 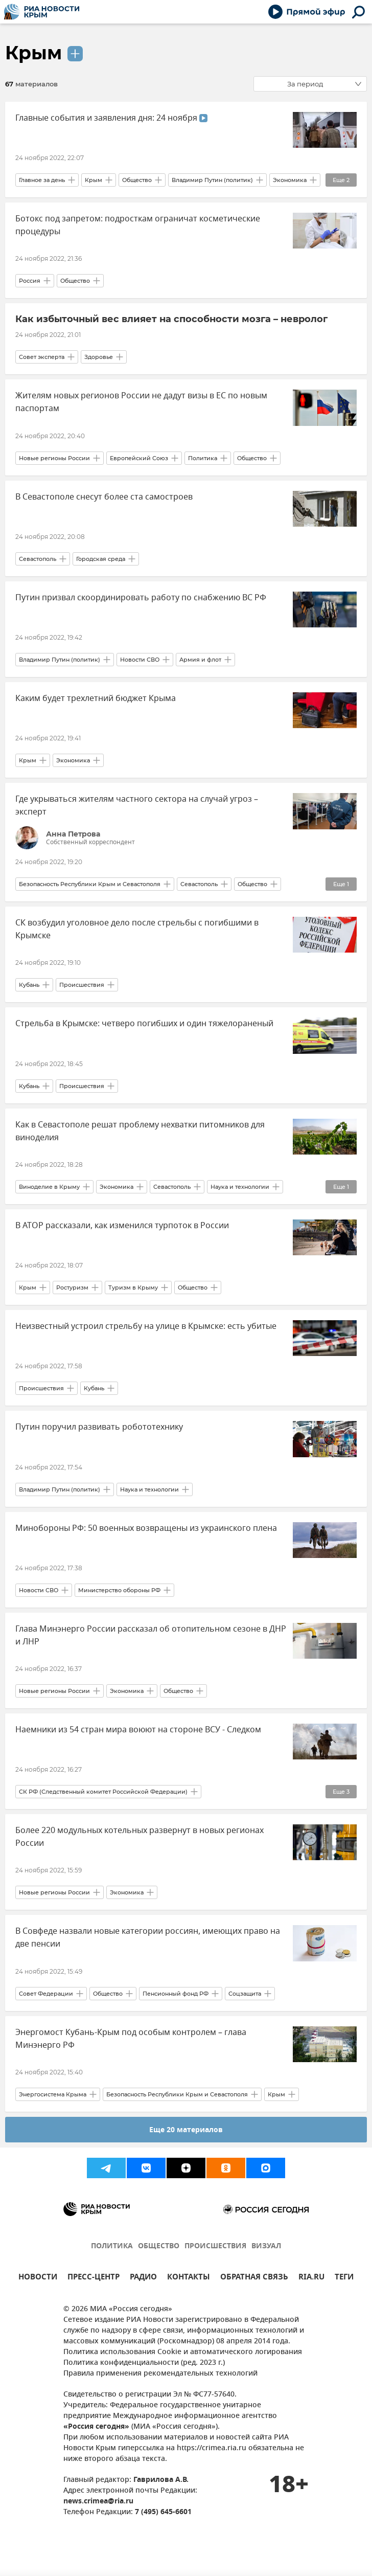 What do you see at coordinates (240, 1186) in the screenshot?
I see `Наука и технологии` at bounding box center [240, 1186].